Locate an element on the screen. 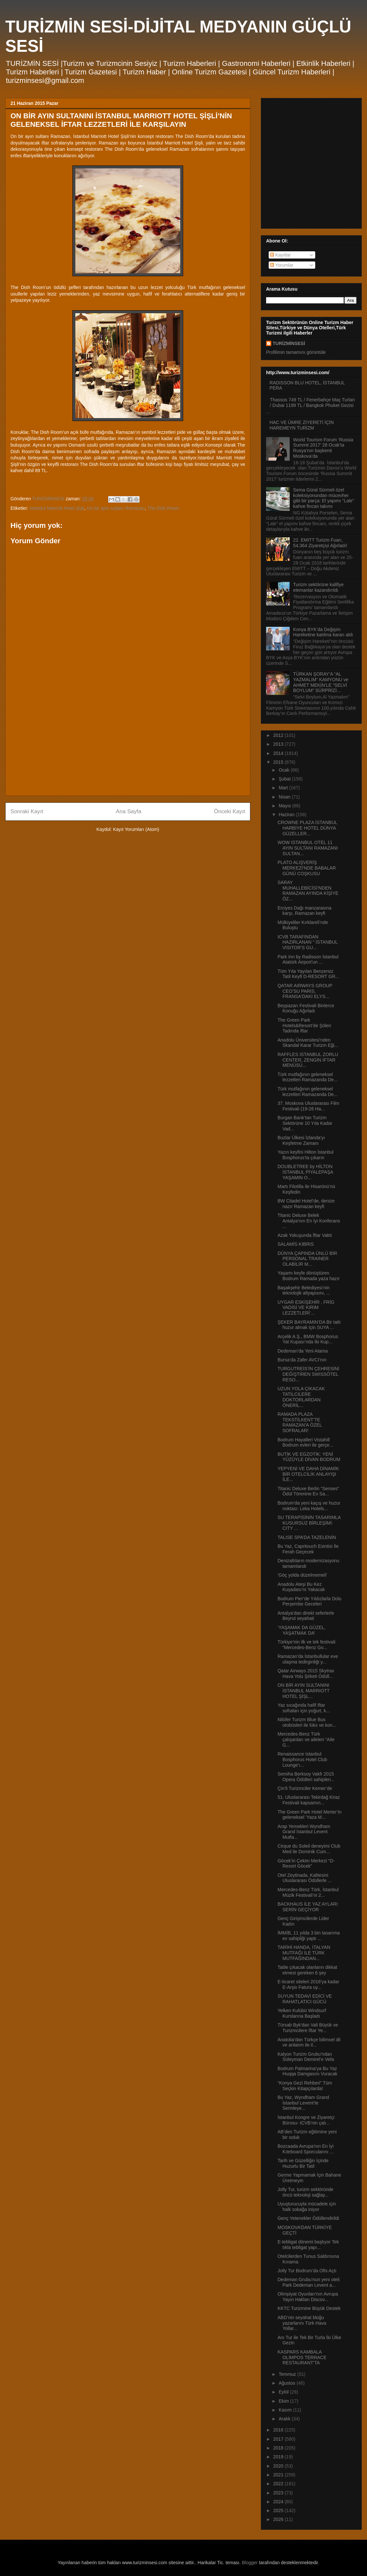  Bodrum’da yeni kaçış ve huzur noktası: Leka Hotels... is located at coordinates (309, 1505).